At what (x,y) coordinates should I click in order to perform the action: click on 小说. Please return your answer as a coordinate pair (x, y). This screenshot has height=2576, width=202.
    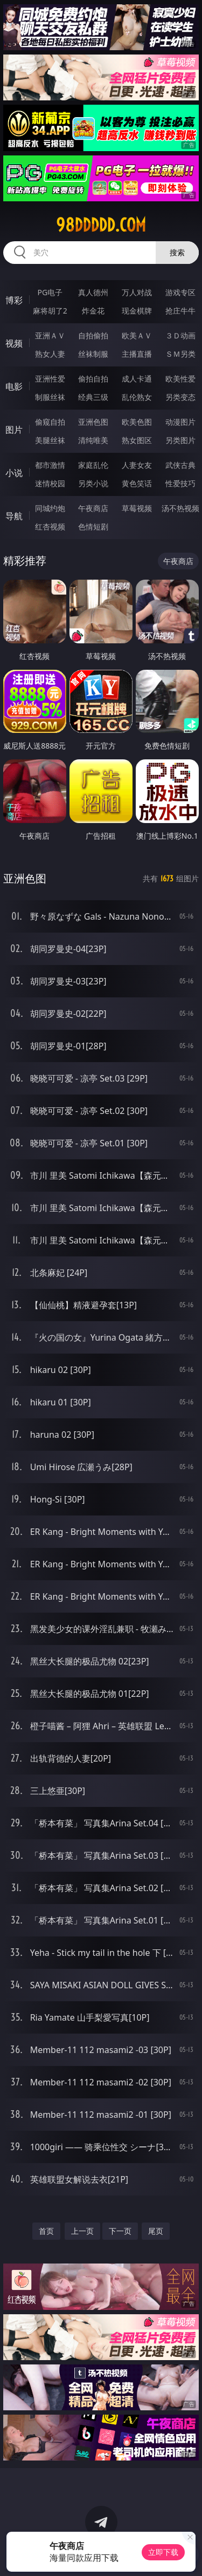
    Looking at the image, I should click on (14, 473).